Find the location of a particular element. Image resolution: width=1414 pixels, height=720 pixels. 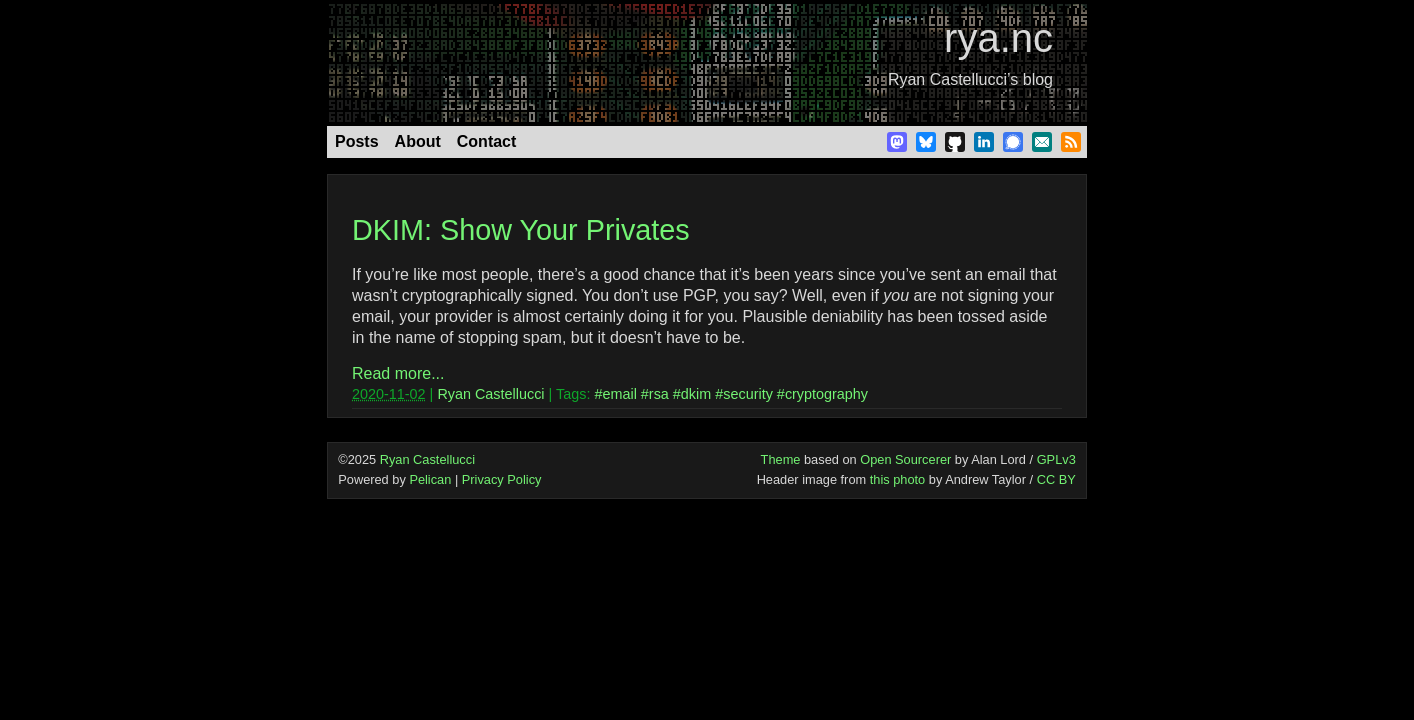

DKIM: Show Your Privates is located at coordinates (521, 230).